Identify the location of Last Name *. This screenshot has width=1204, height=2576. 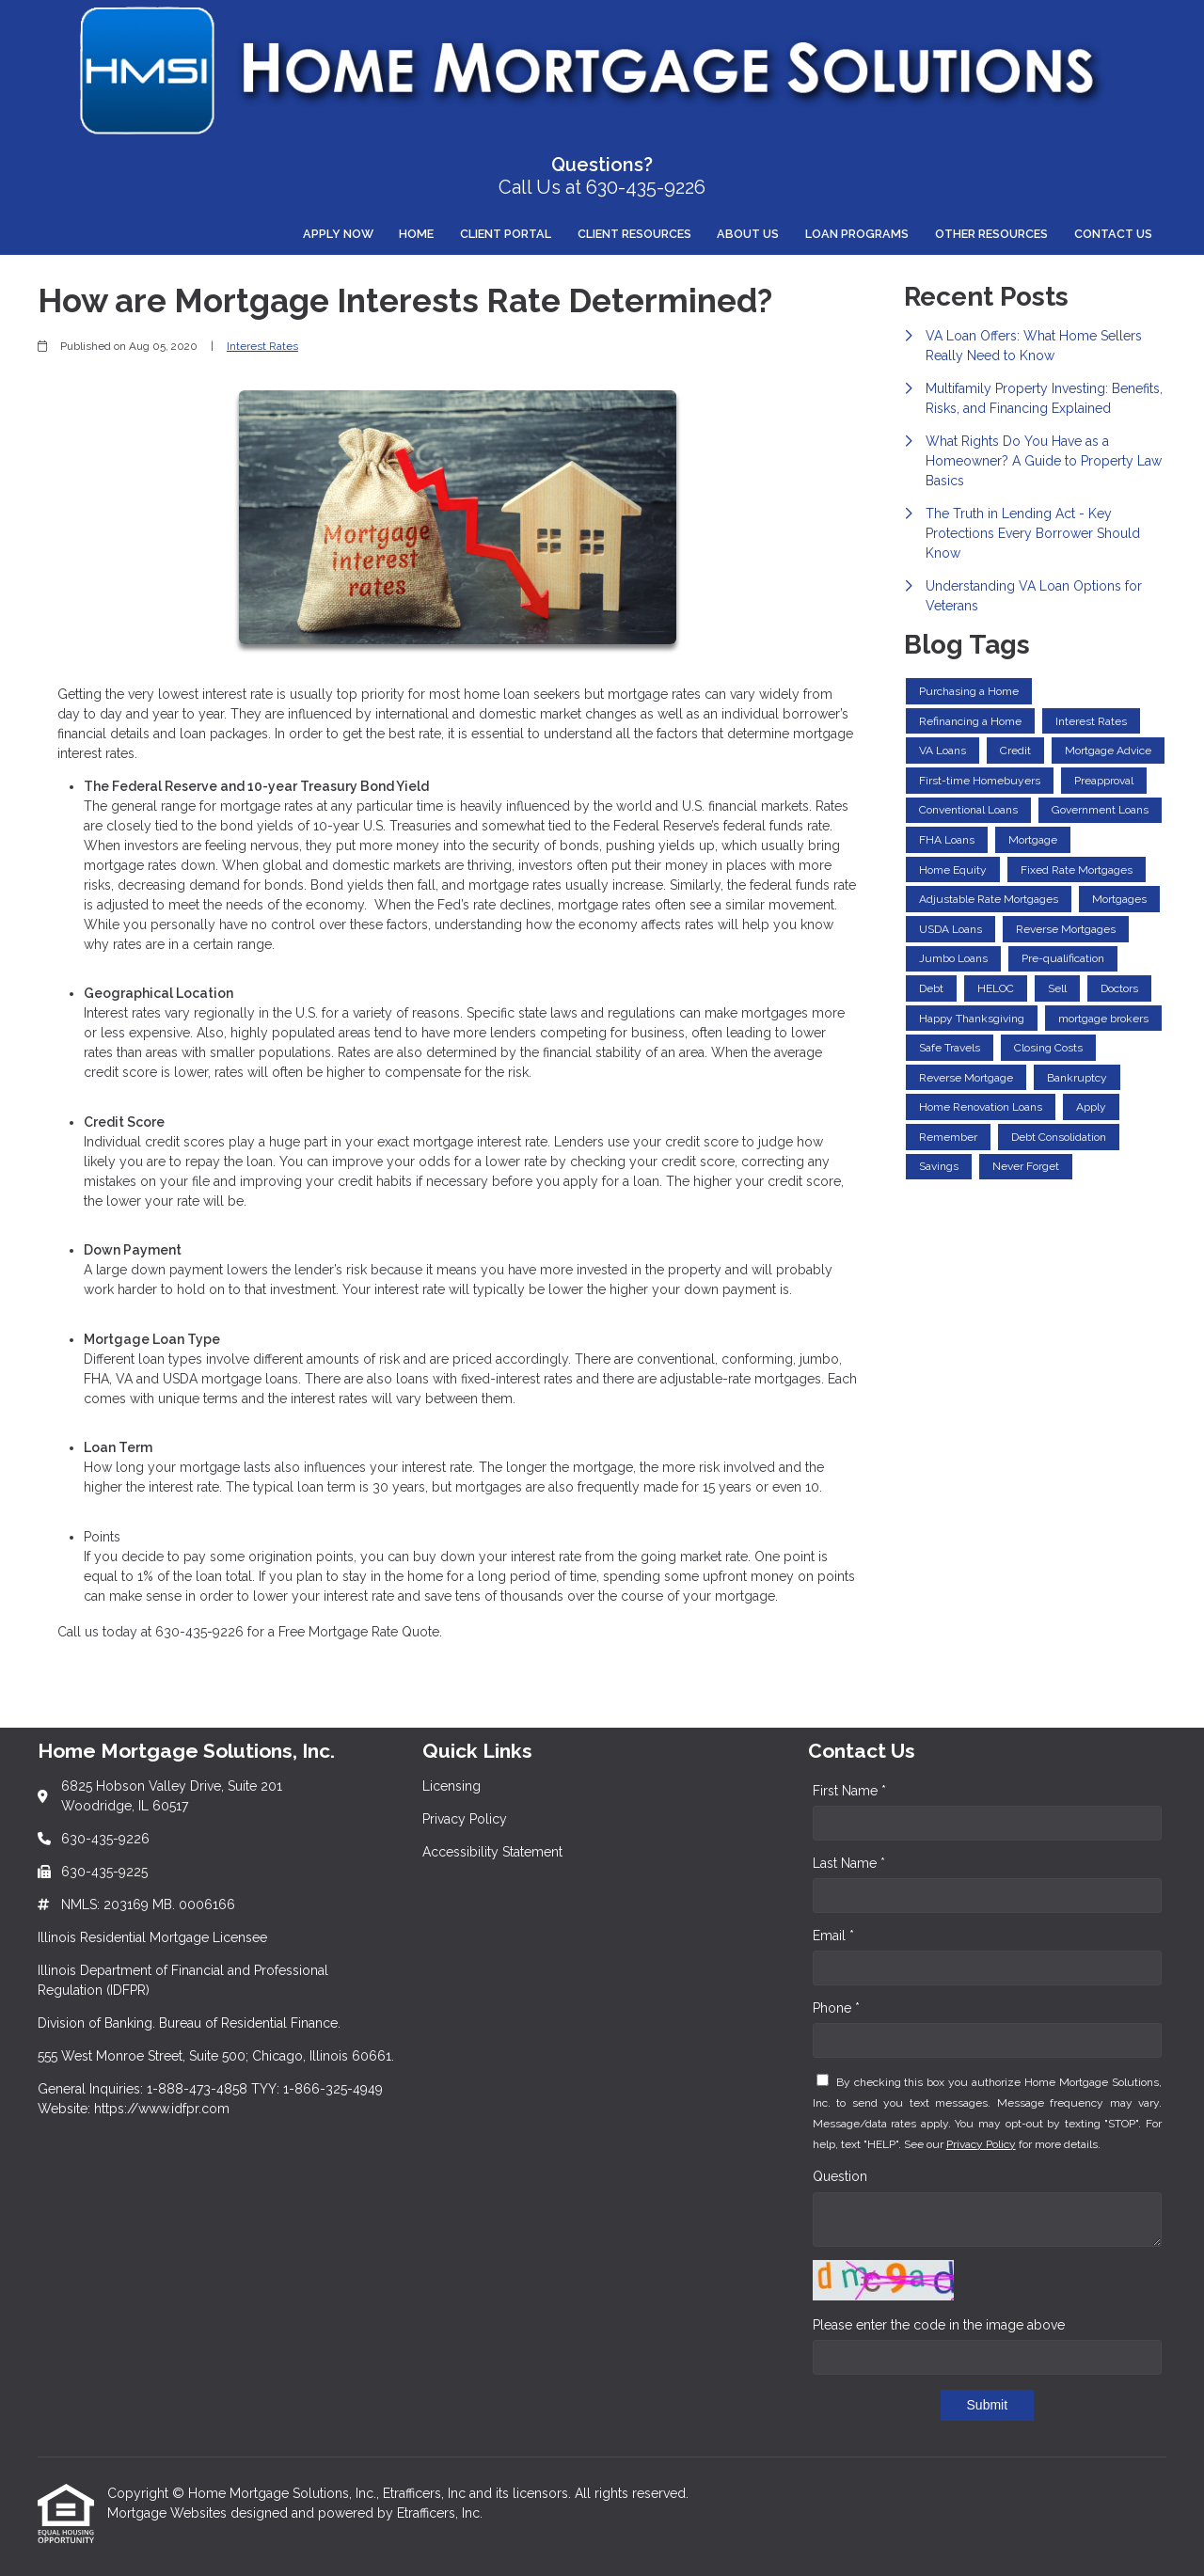
(849, 1863).